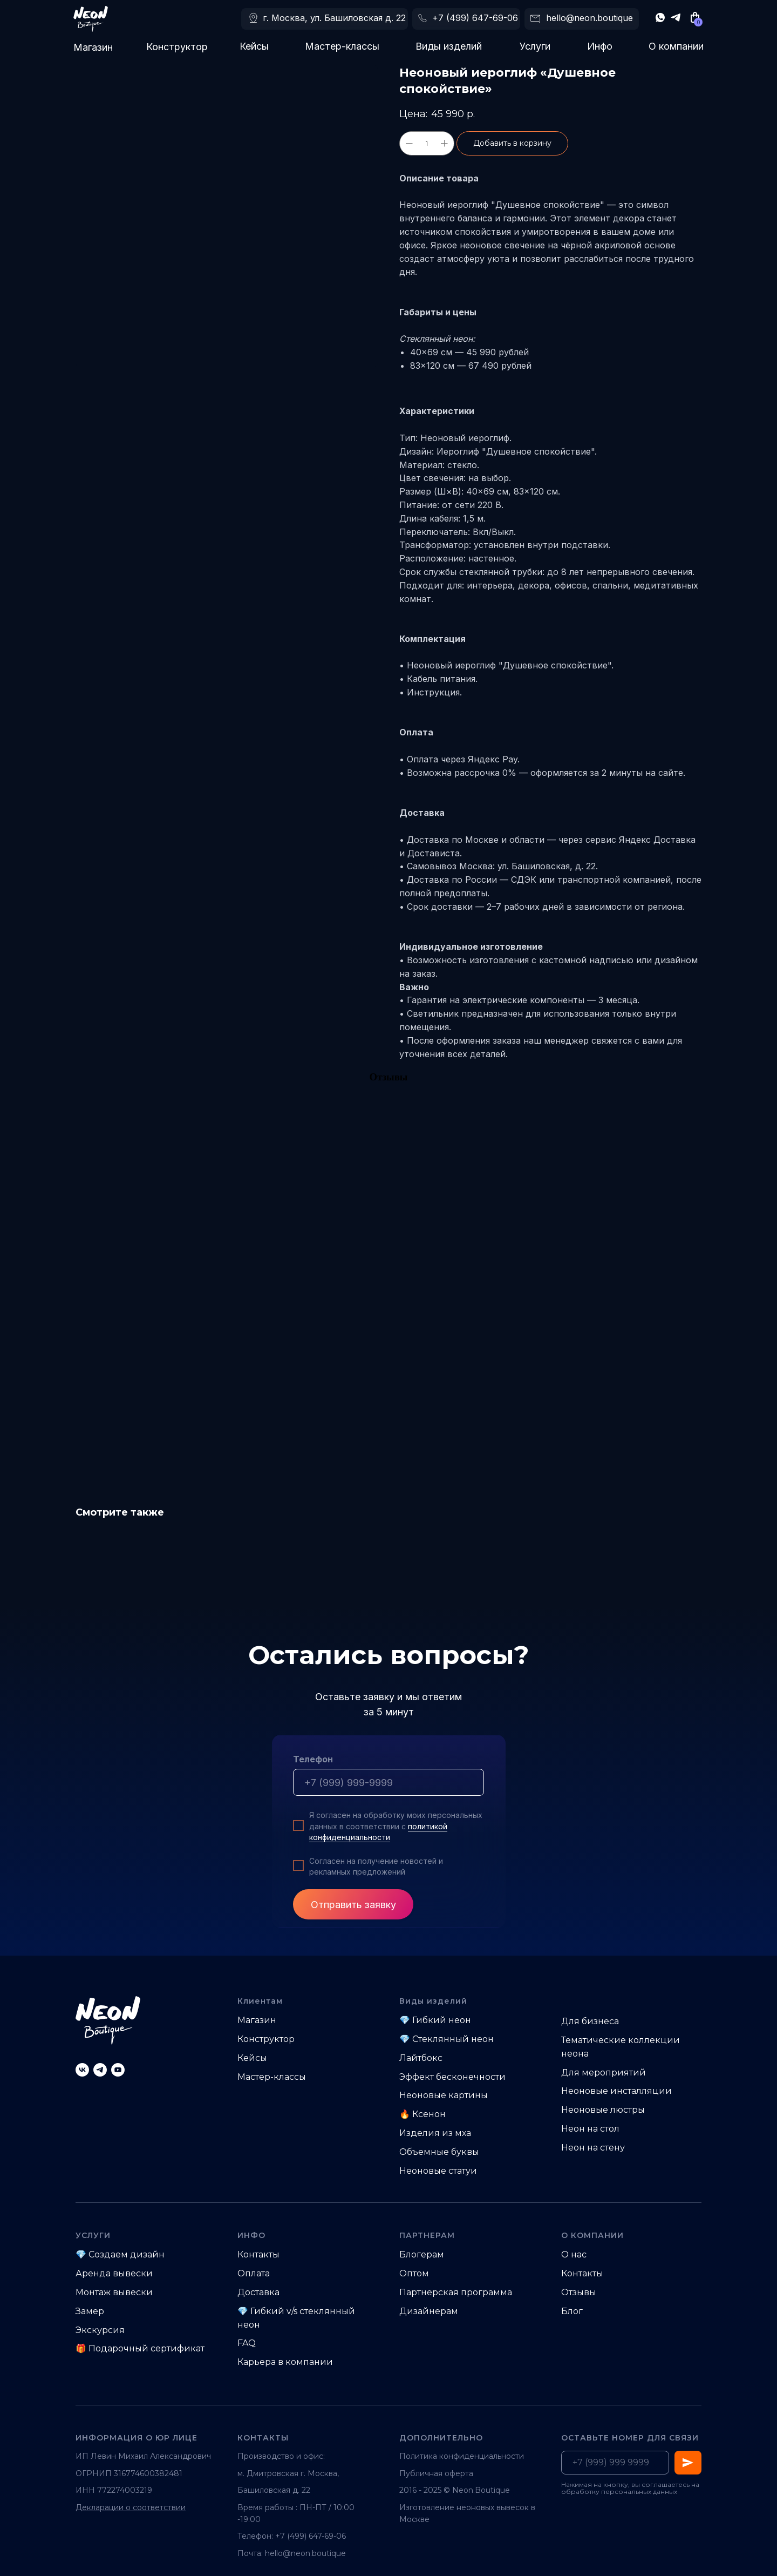 Image resolution: width=777 pixels, height=2576 pixels. What do you see at coordinates (453, 2039) in the screenshot?
I see `Стеклянный неон` at bounding box center [453, 2039].